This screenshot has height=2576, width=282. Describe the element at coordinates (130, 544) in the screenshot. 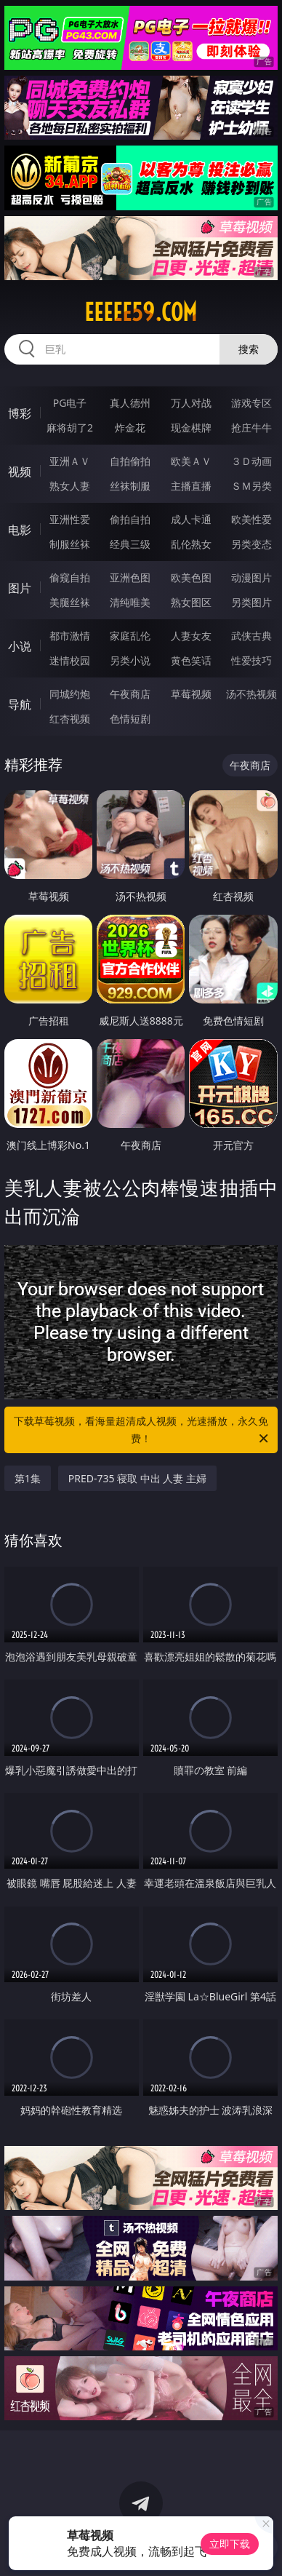

I see `经典三级` at that location.